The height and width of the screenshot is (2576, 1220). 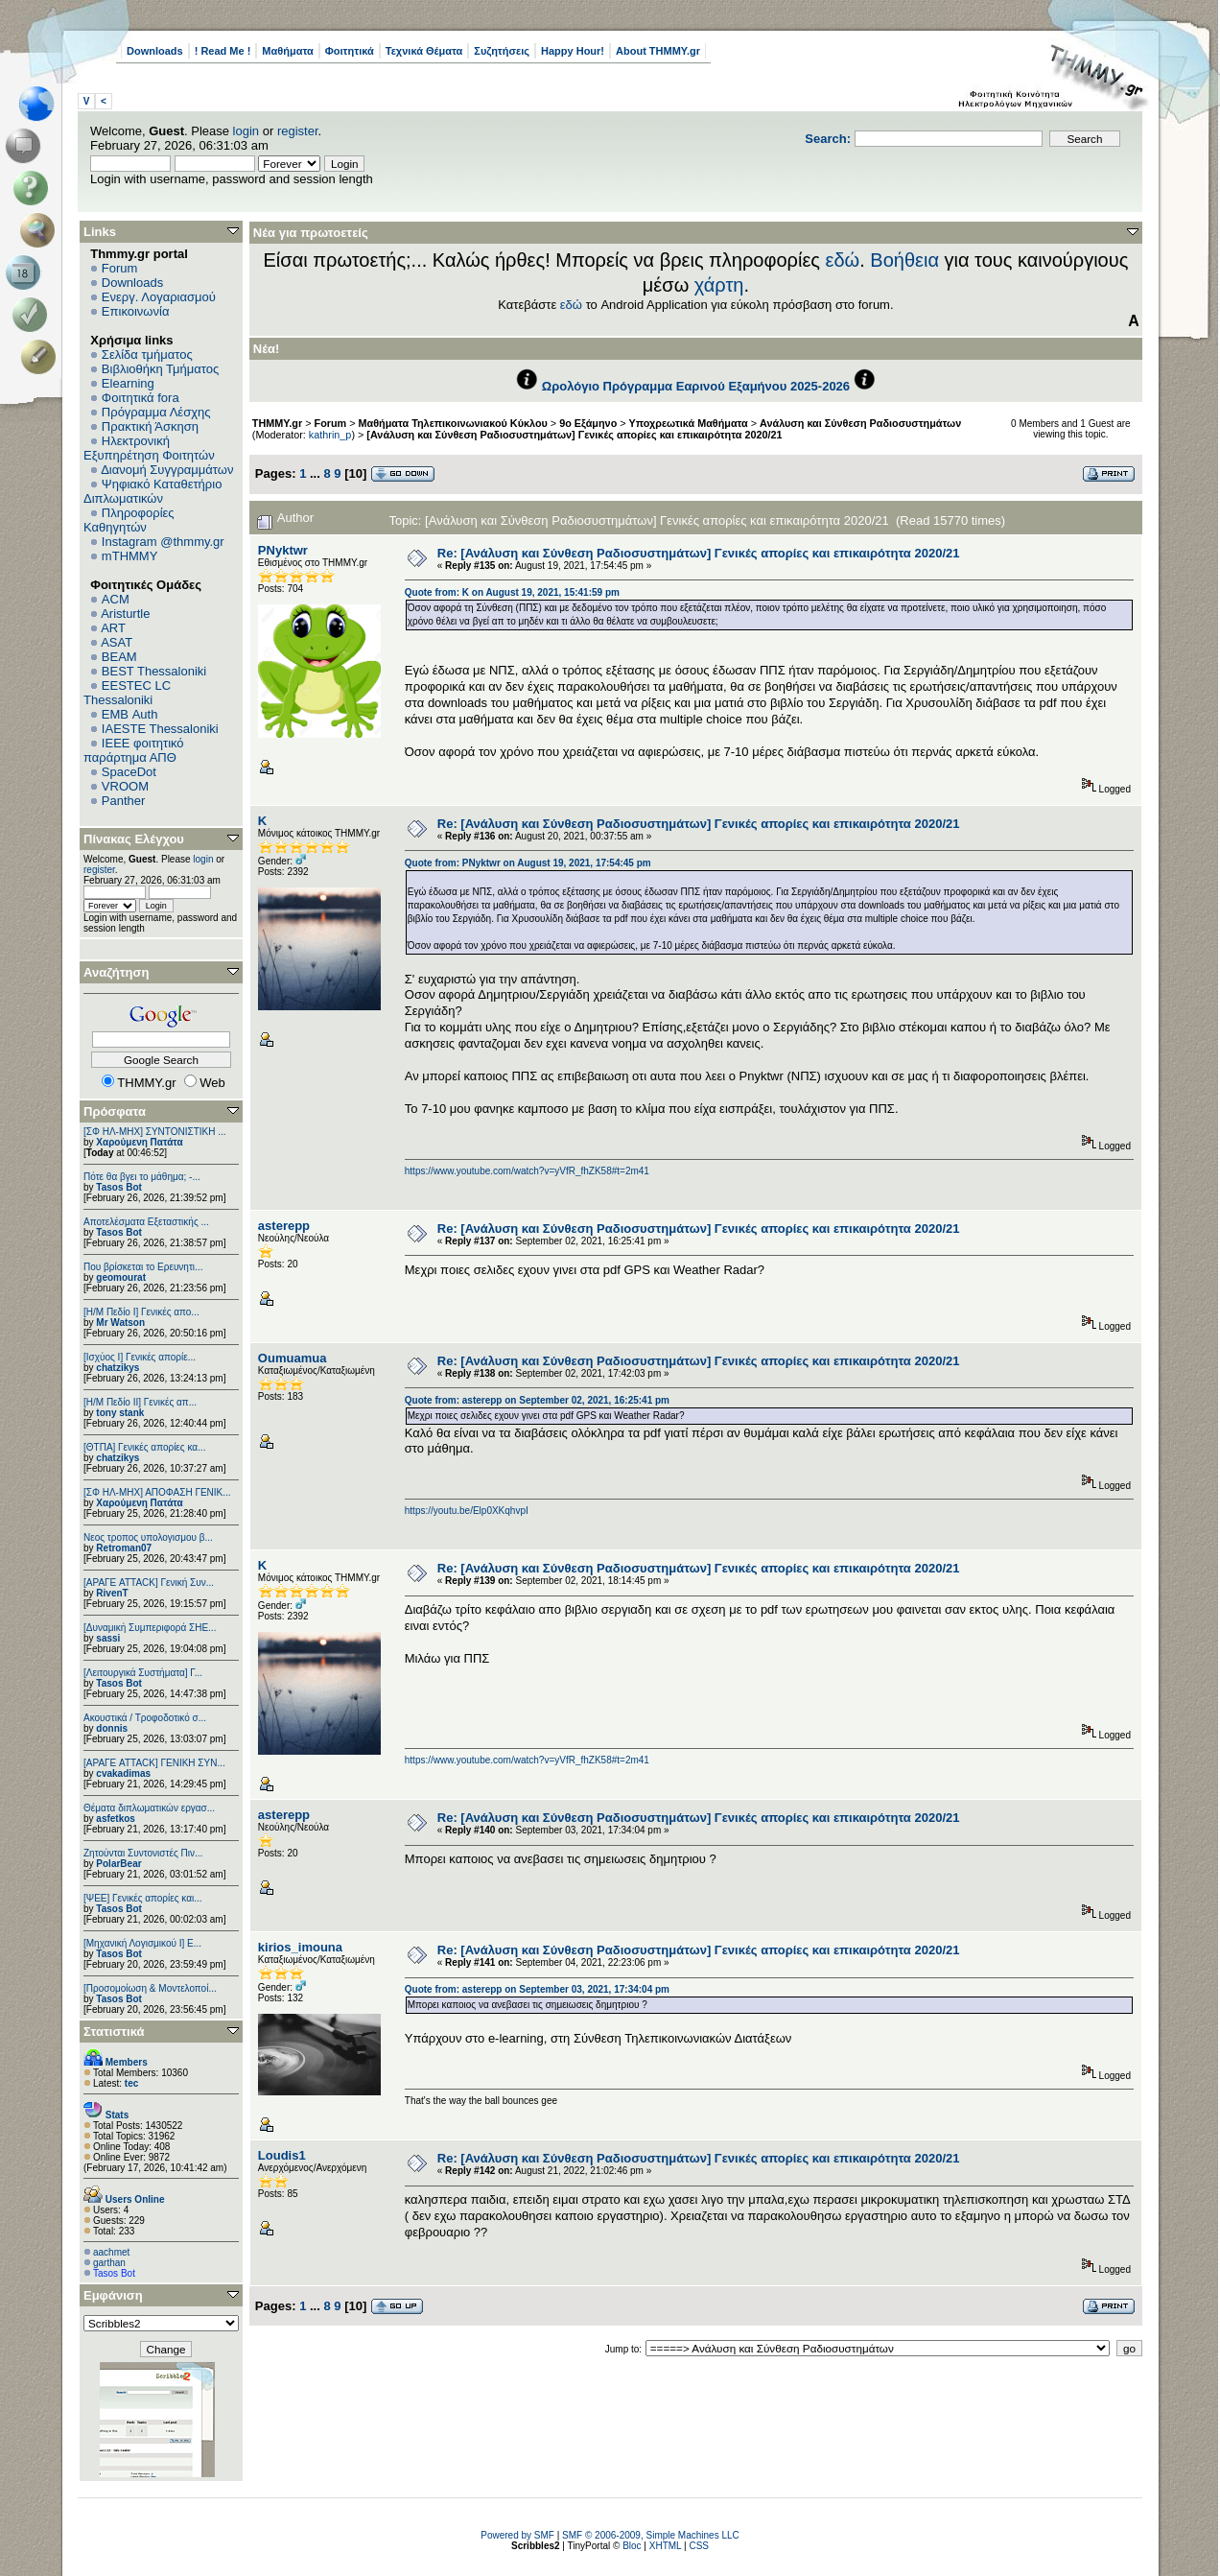 What do you see at coordinates (113, 628) in the screenshot?
I see `ART` at bounding box center [113, 628].